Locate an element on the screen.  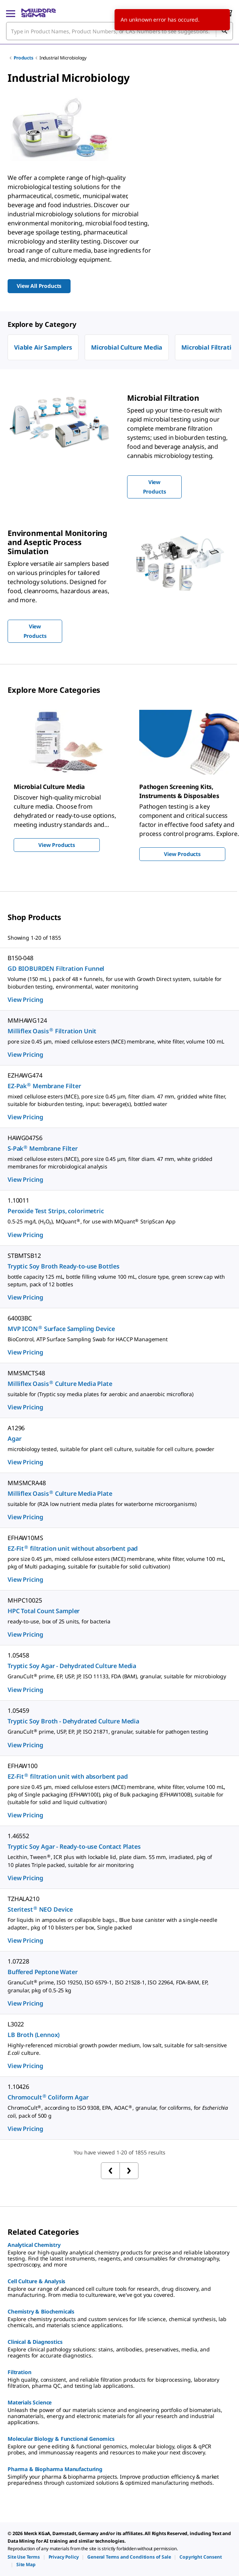
1.07228 is located at coordinates (18, 1961).